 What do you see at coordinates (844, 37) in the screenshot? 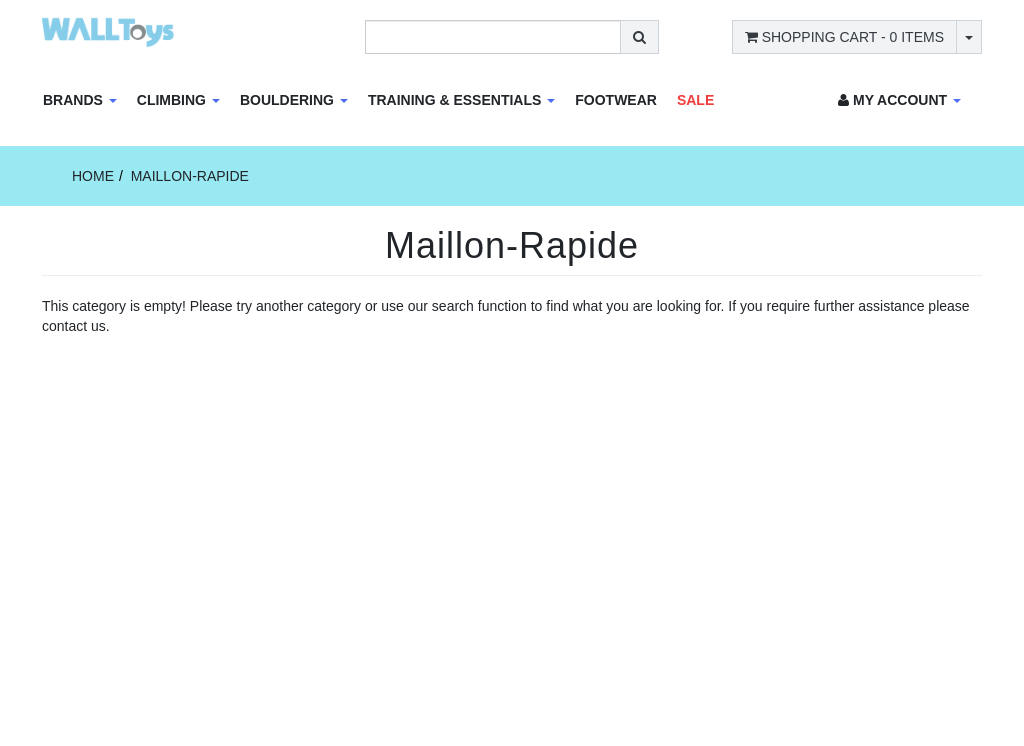
I see `- Items` at bounding box center [844, 37].